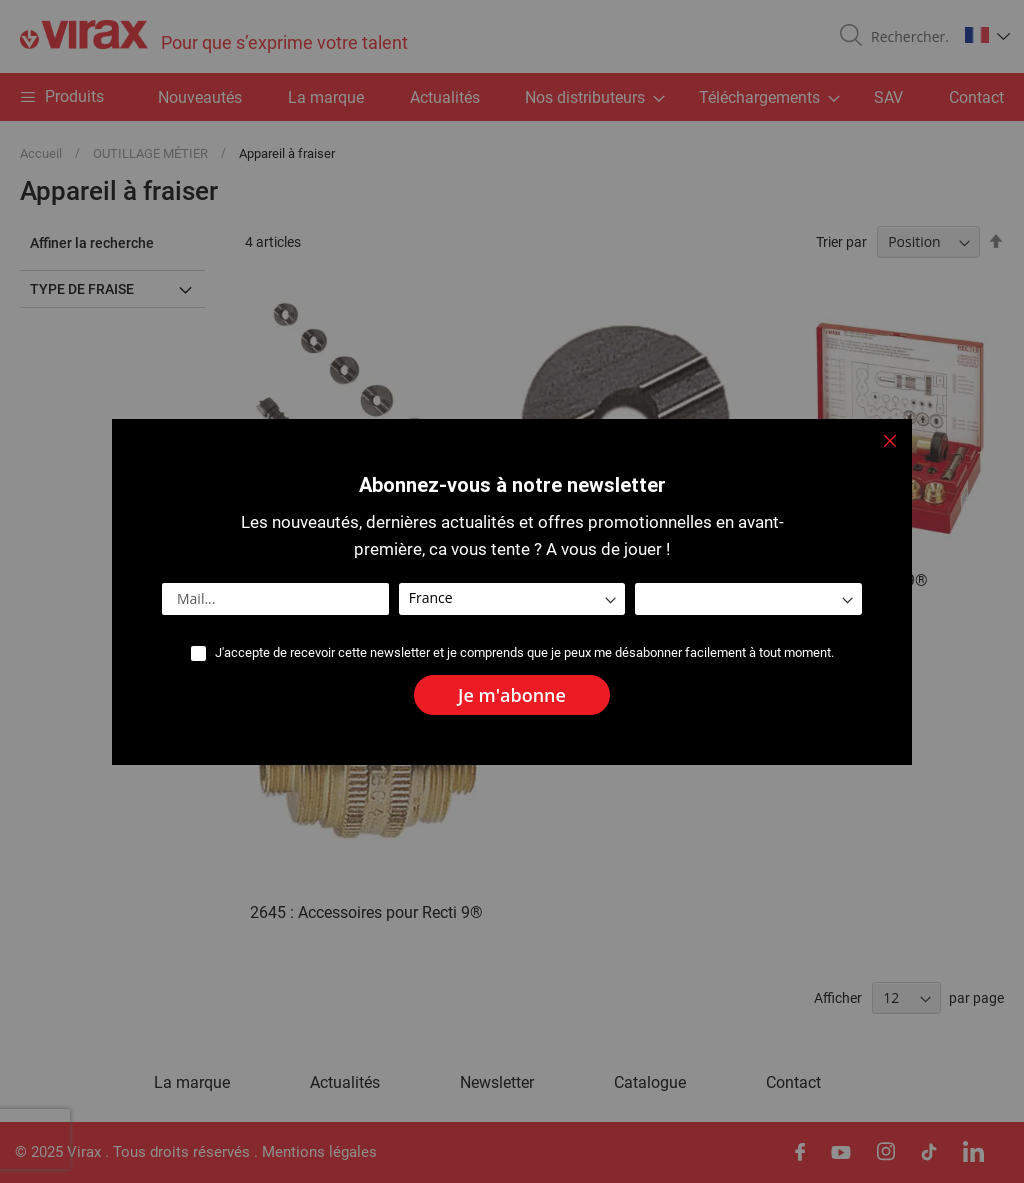  What do you see at coordinates (512, 695) in the screenshot?
I see `[Subscribe]` at bounding box center [512, 695].